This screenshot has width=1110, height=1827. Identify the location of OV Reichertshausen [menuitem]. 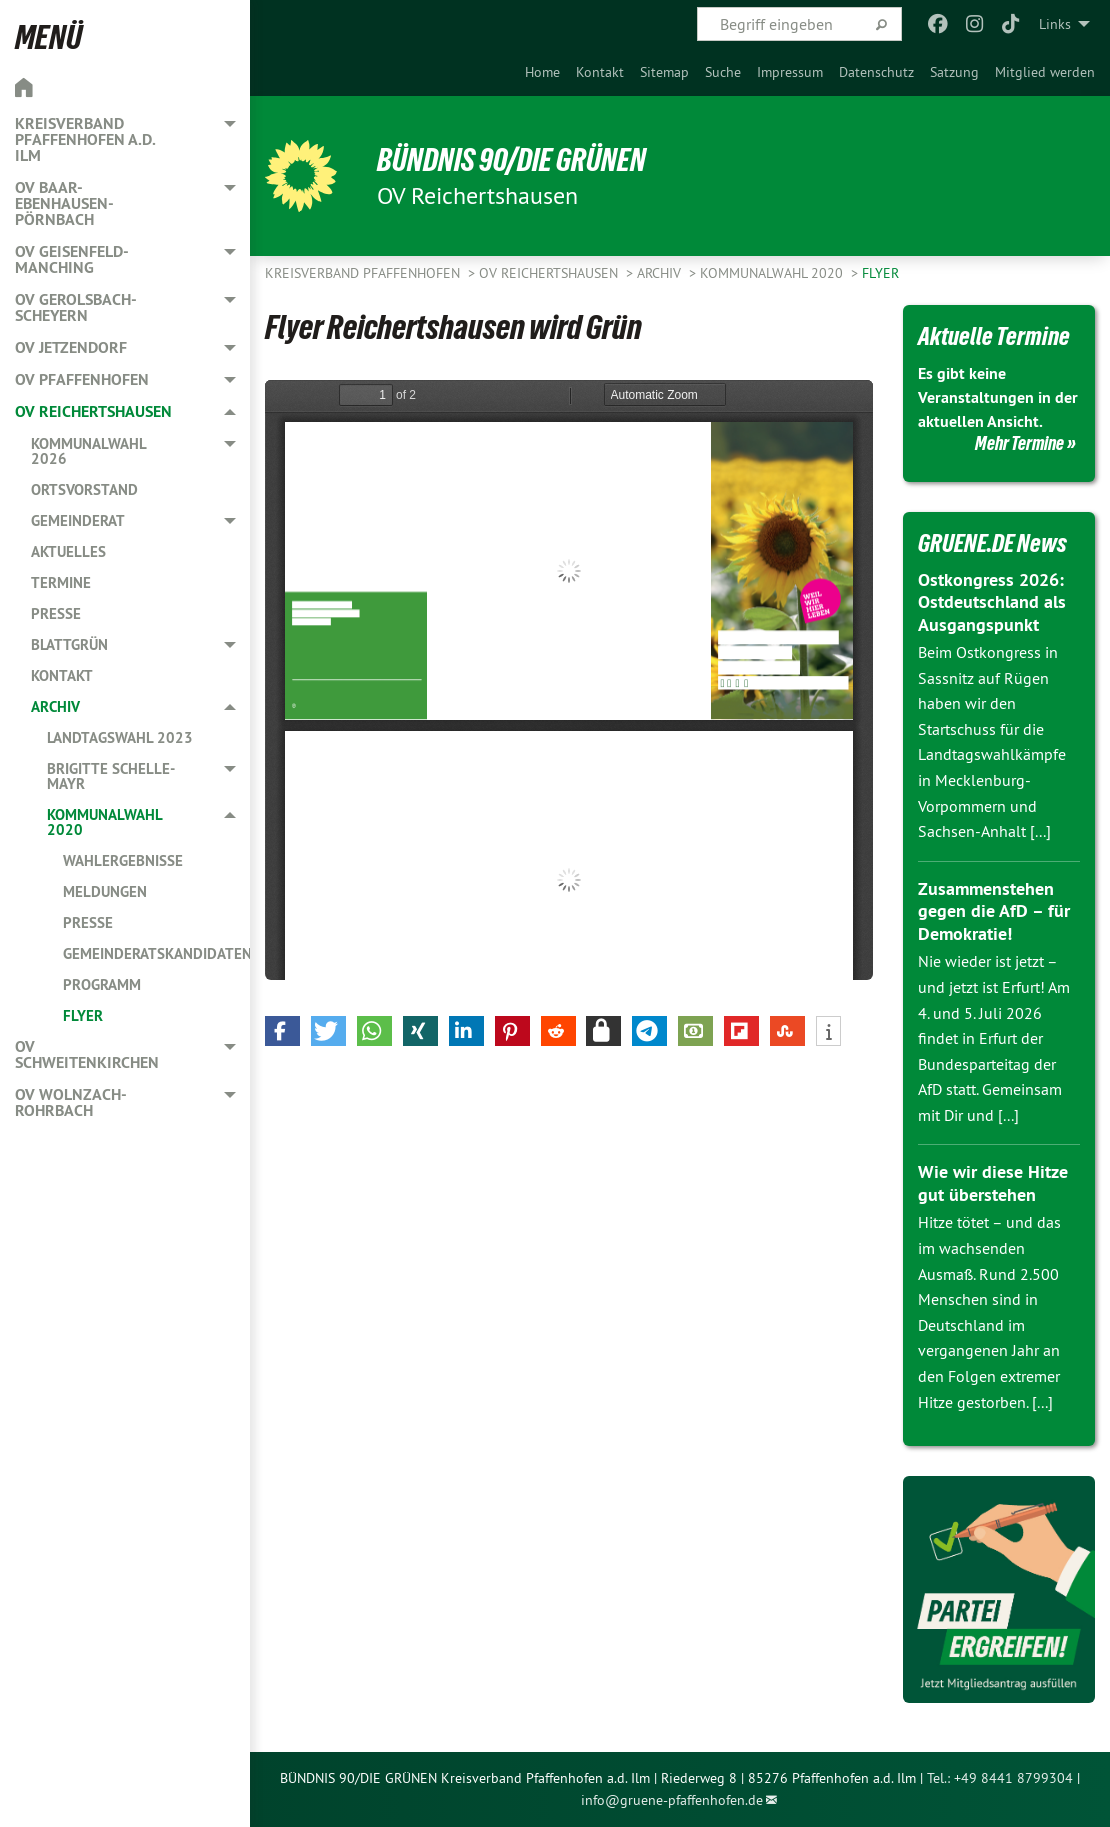
(93, 411).